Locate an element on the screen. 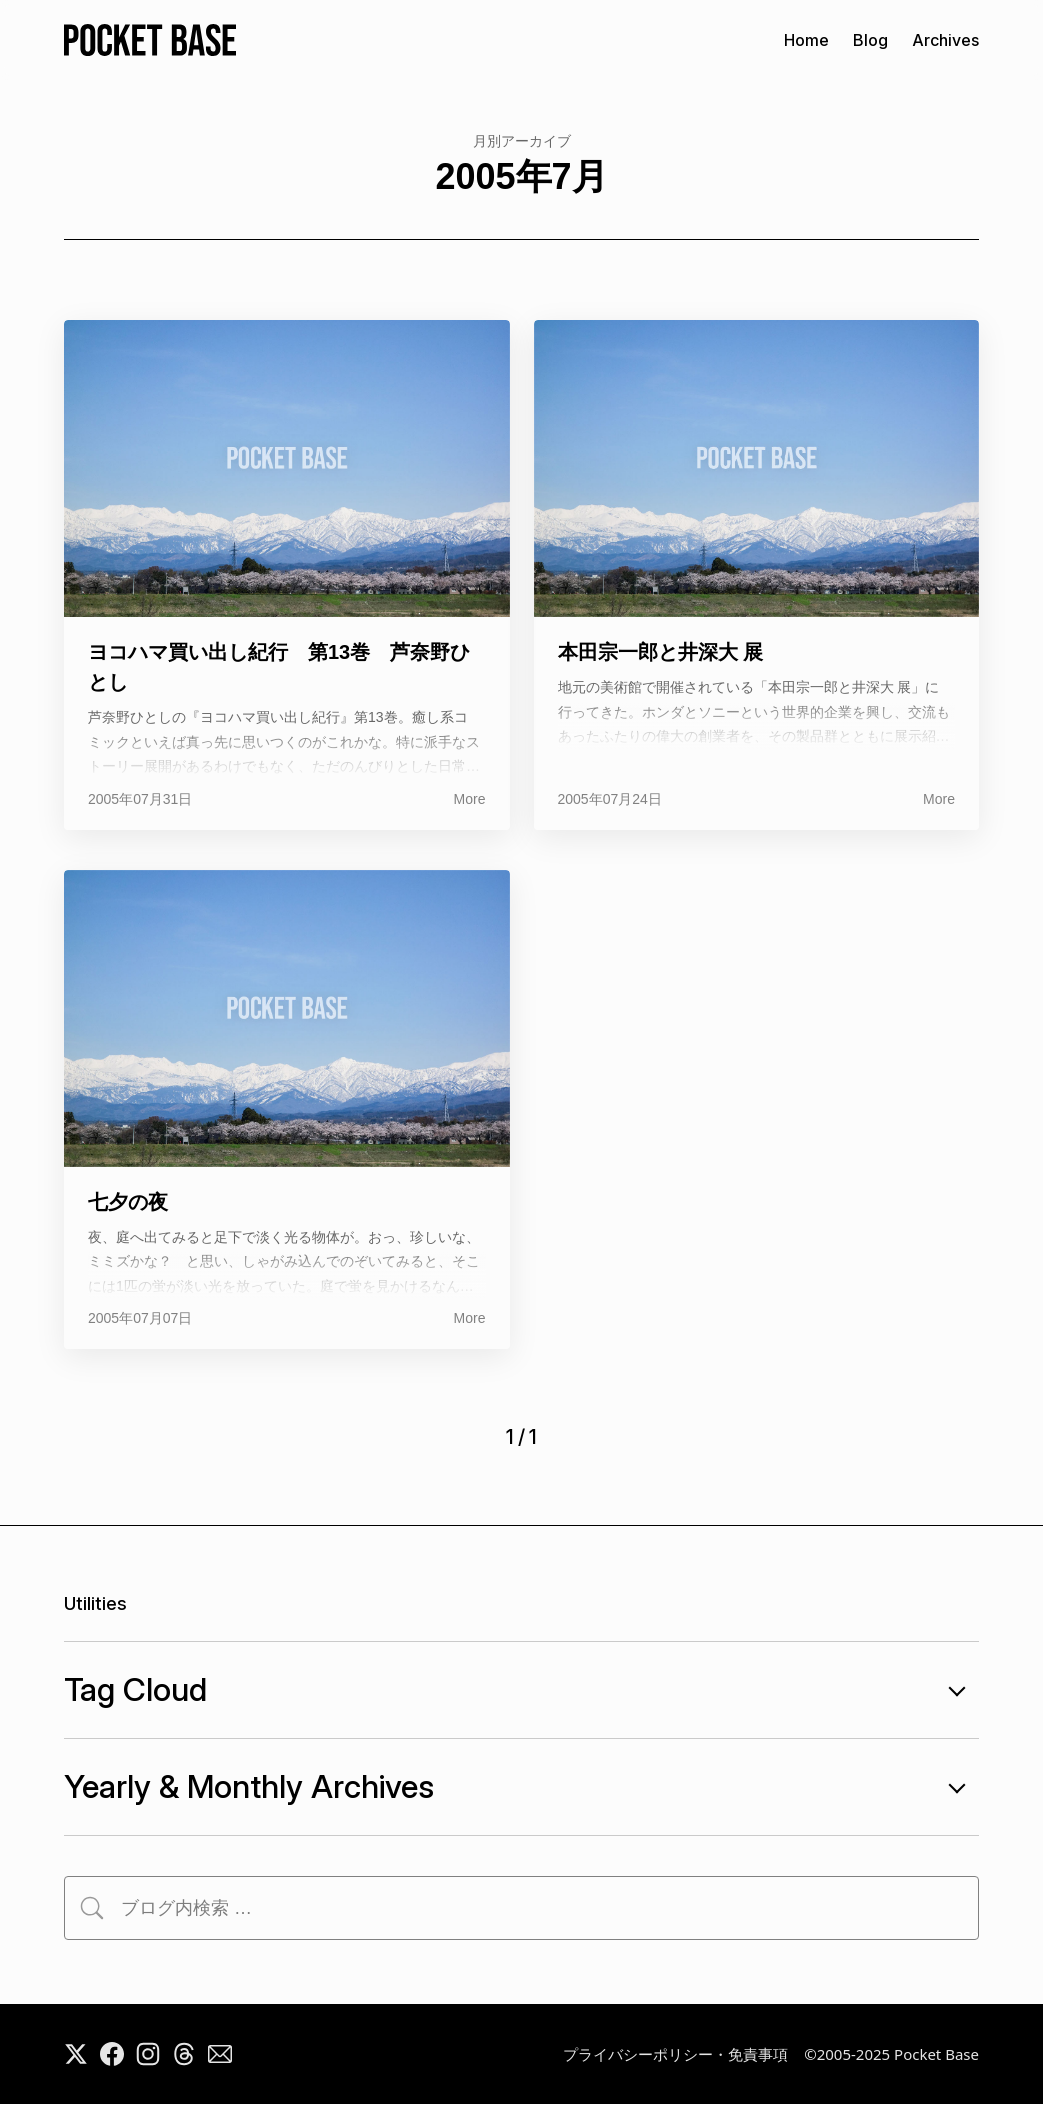  Yearly & Monthly Archives [年月別アーカイブの開閉] is located at coordinates (521, 1787).